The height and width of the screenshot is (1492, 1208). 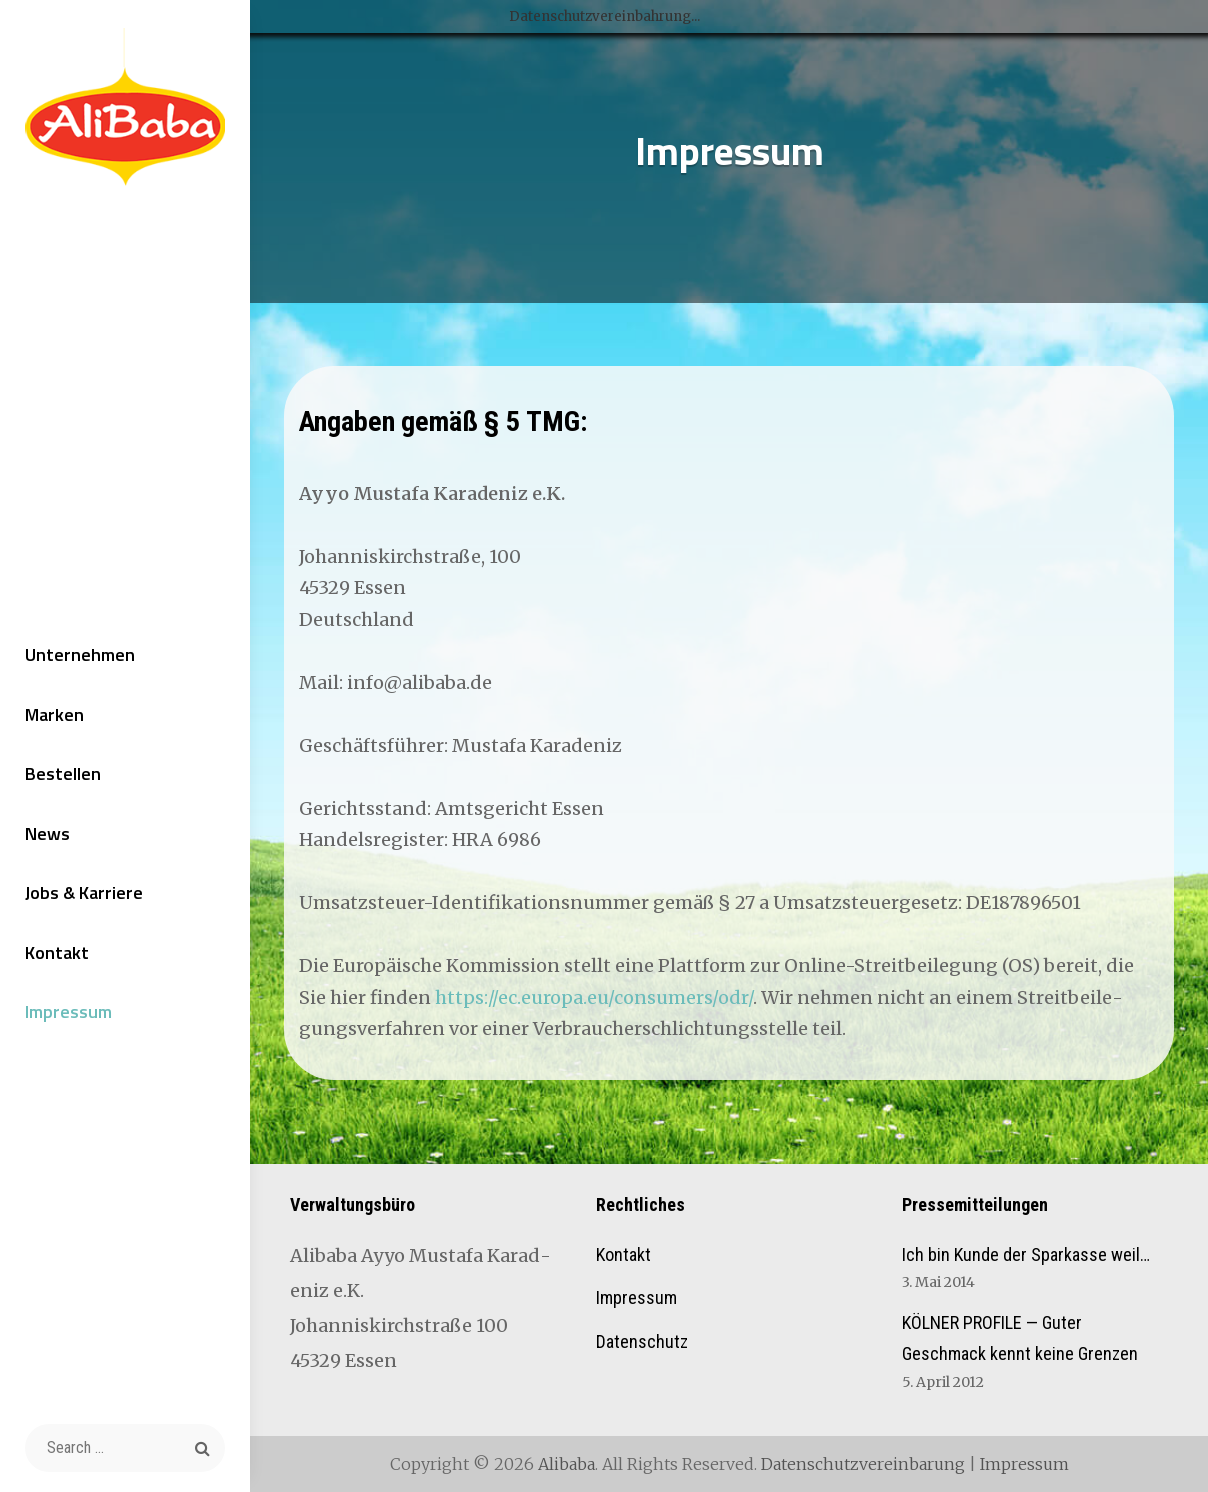 I want to click on Alibaba, so click(x=566, y=1464).